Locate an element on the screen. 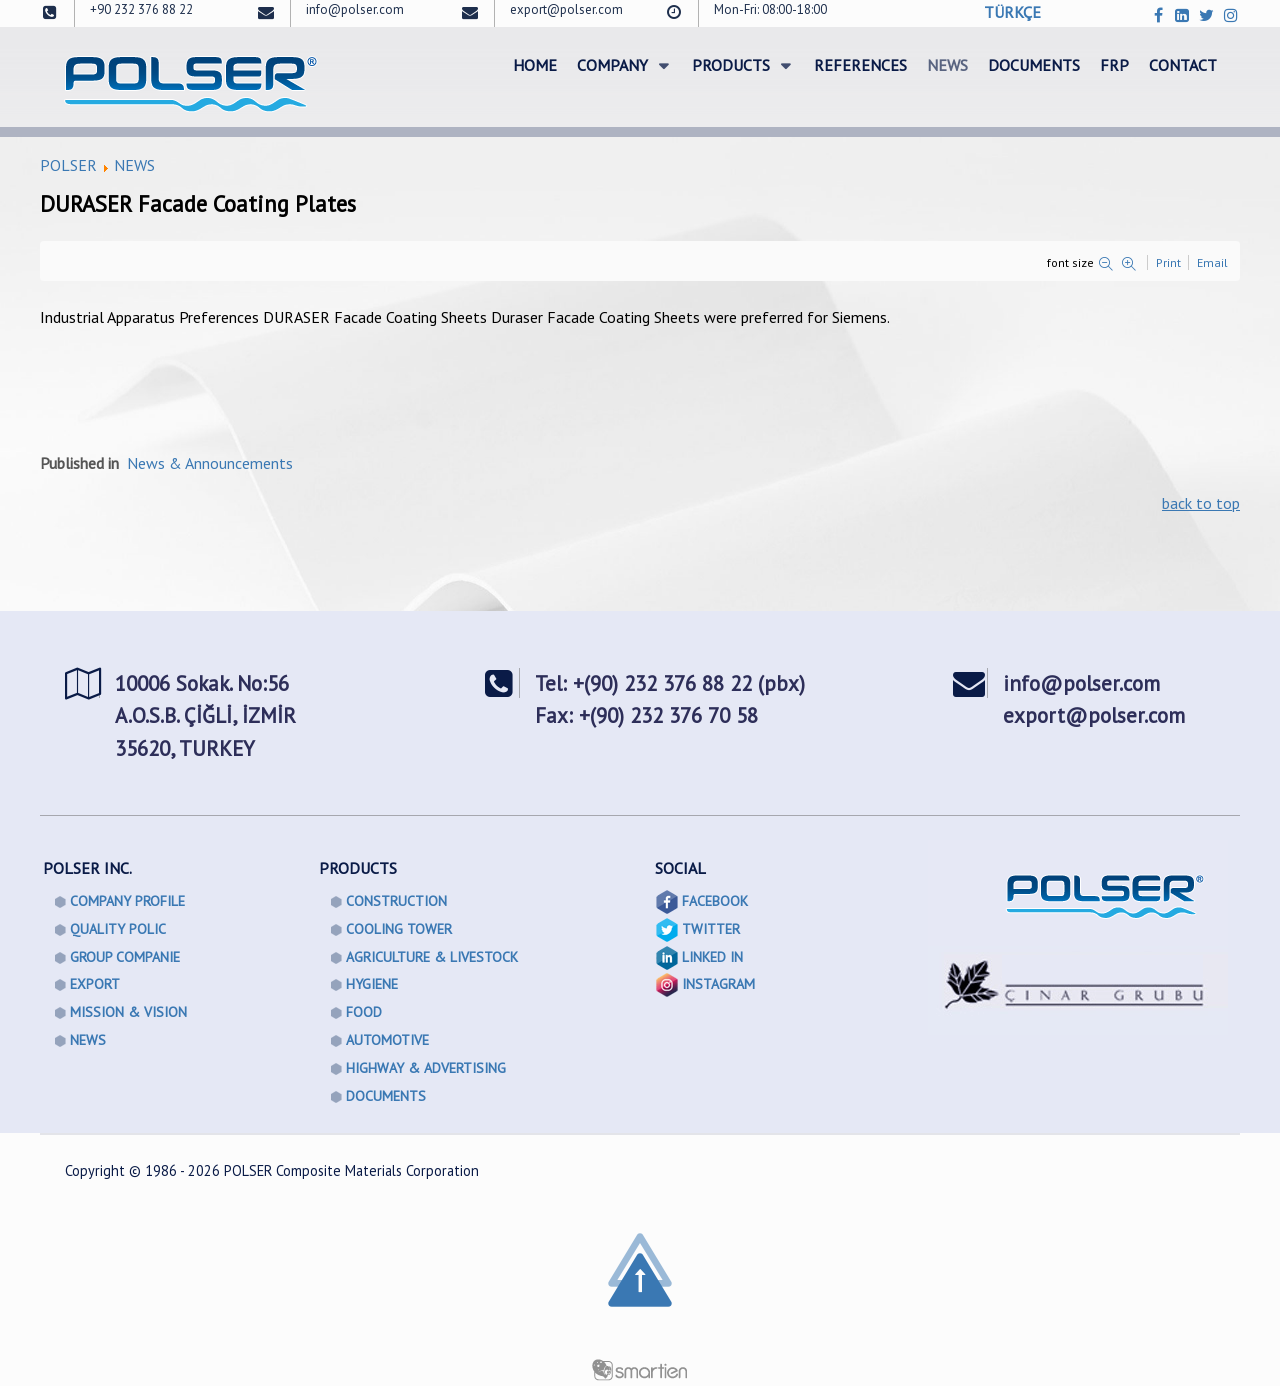 The width and height of the screenshot is (1280, 1386). FOOD is located at coordinates (364, 1012).